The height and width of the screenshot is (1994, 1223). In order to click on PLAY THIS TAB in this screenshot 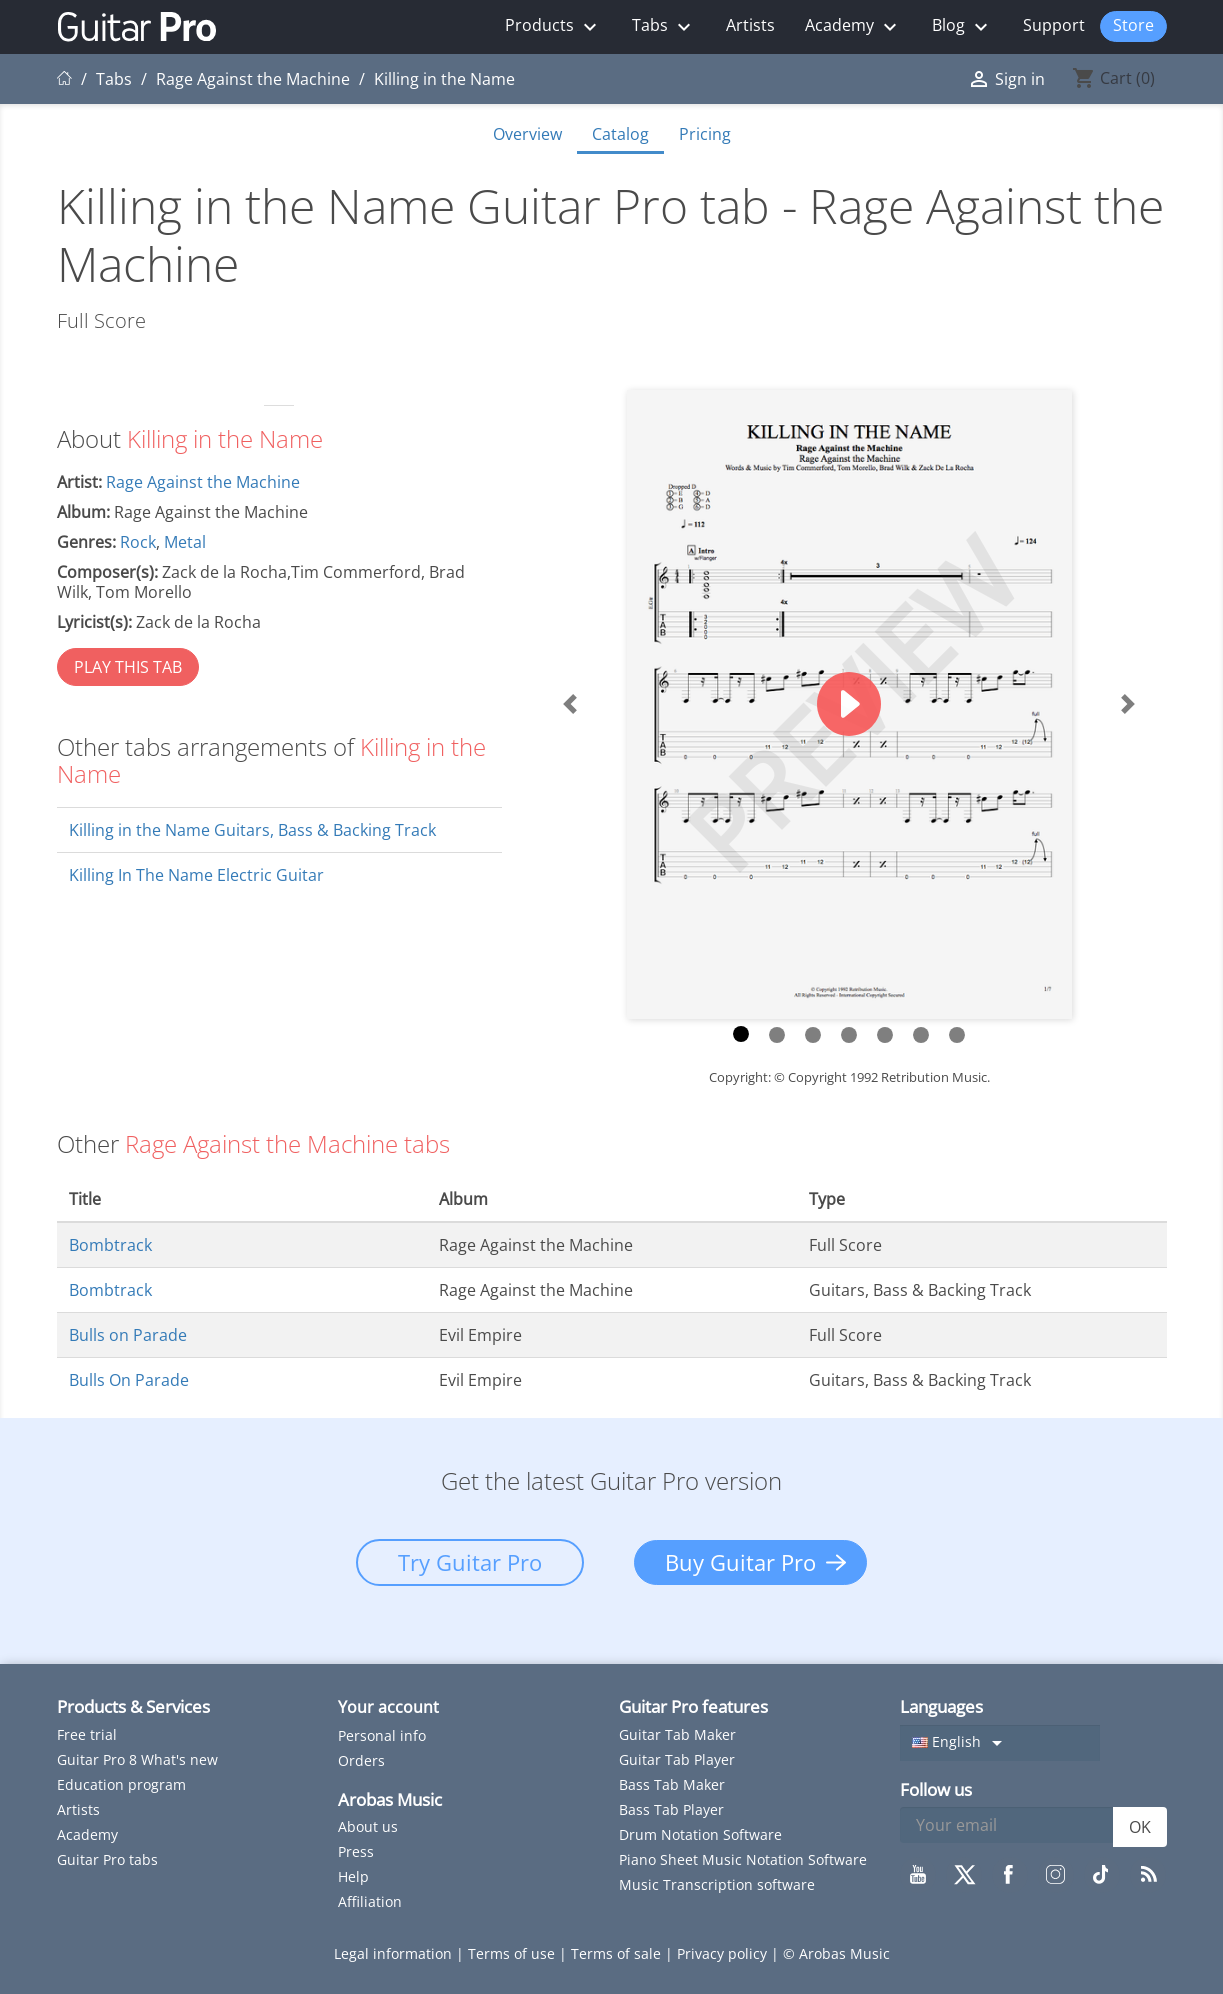, I will do `click(128, 667)`.